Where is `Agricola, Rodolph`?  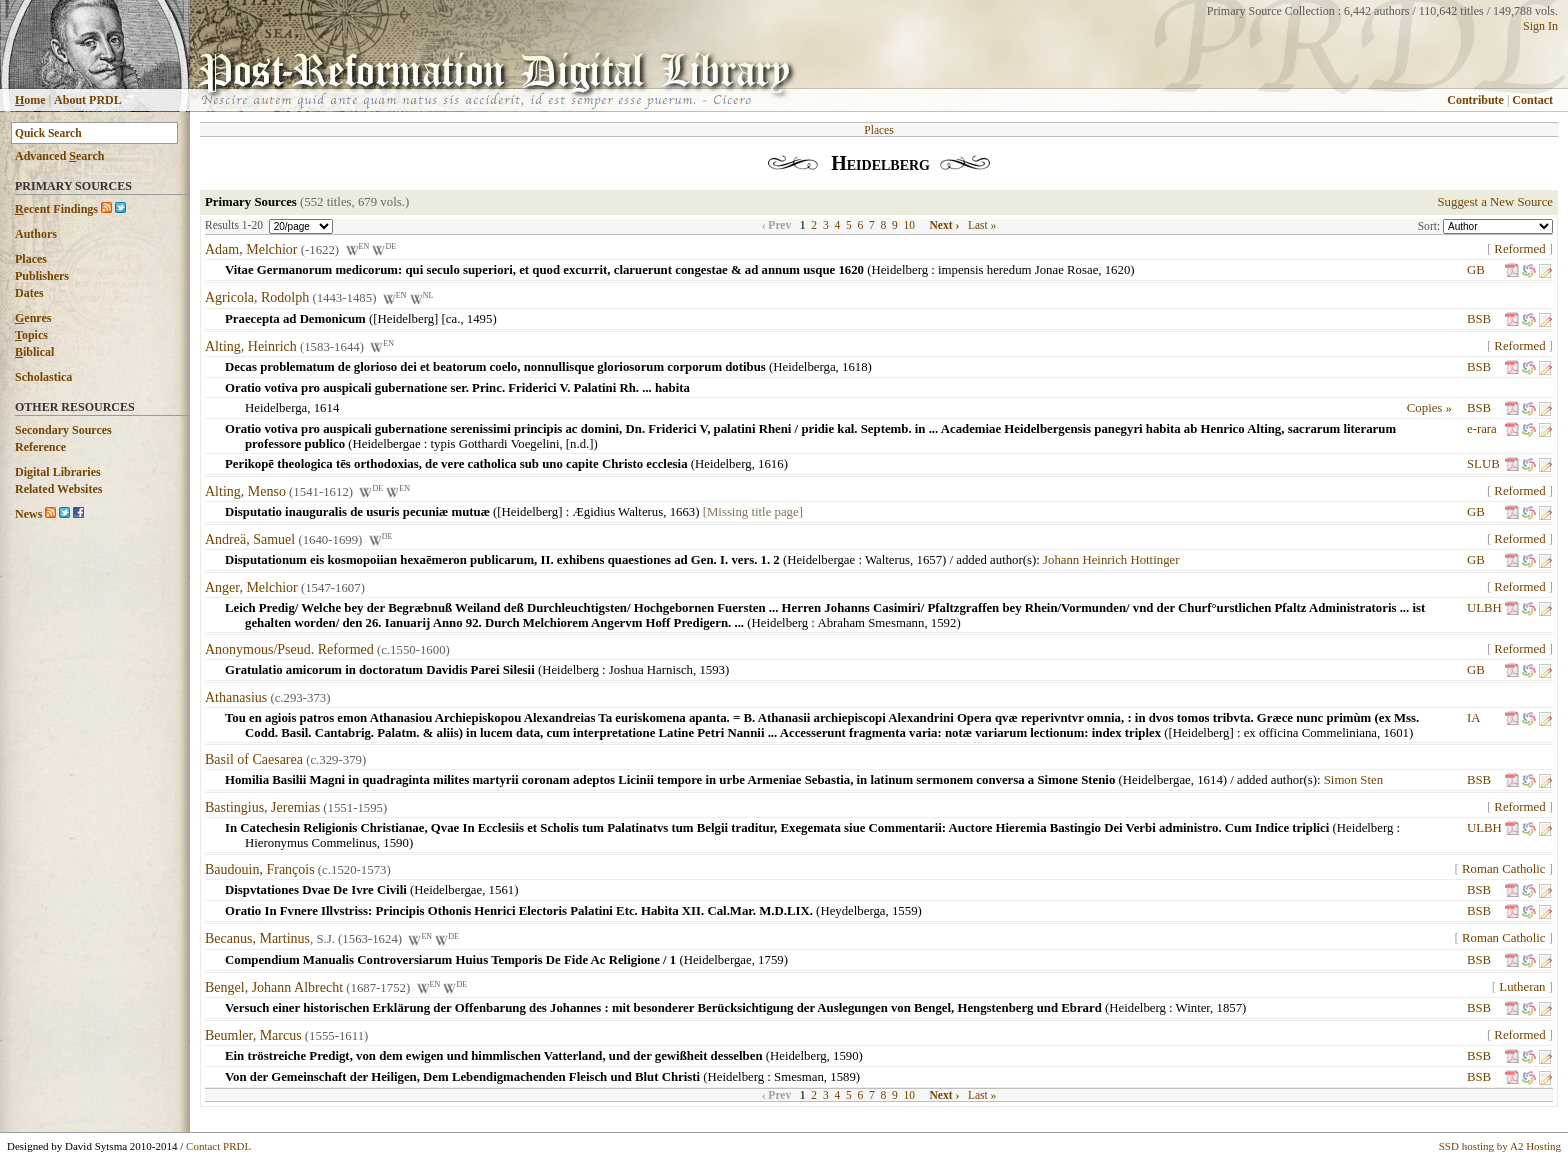 Agricola, Rodolph is located at coordinates (257, 298).